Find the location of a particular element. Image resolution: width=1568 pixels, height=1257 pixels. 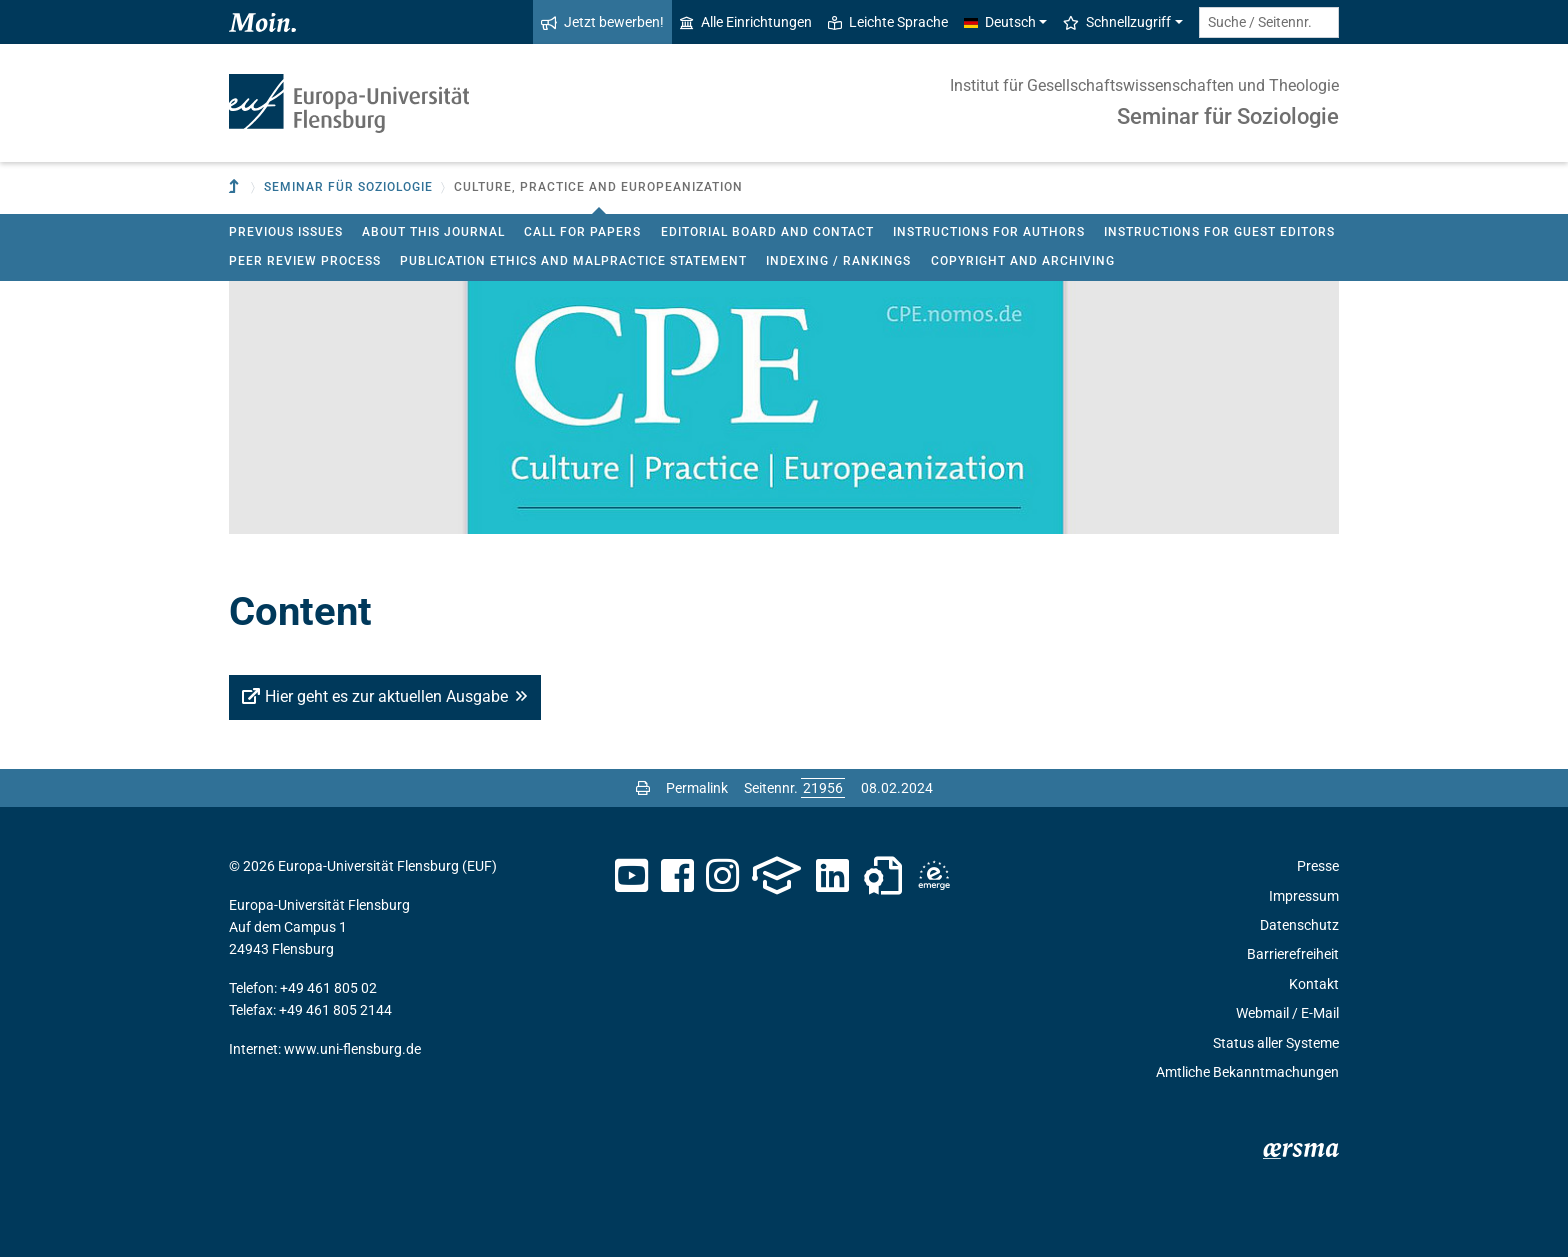

Call for Papers is located at coordinates (582, 232).